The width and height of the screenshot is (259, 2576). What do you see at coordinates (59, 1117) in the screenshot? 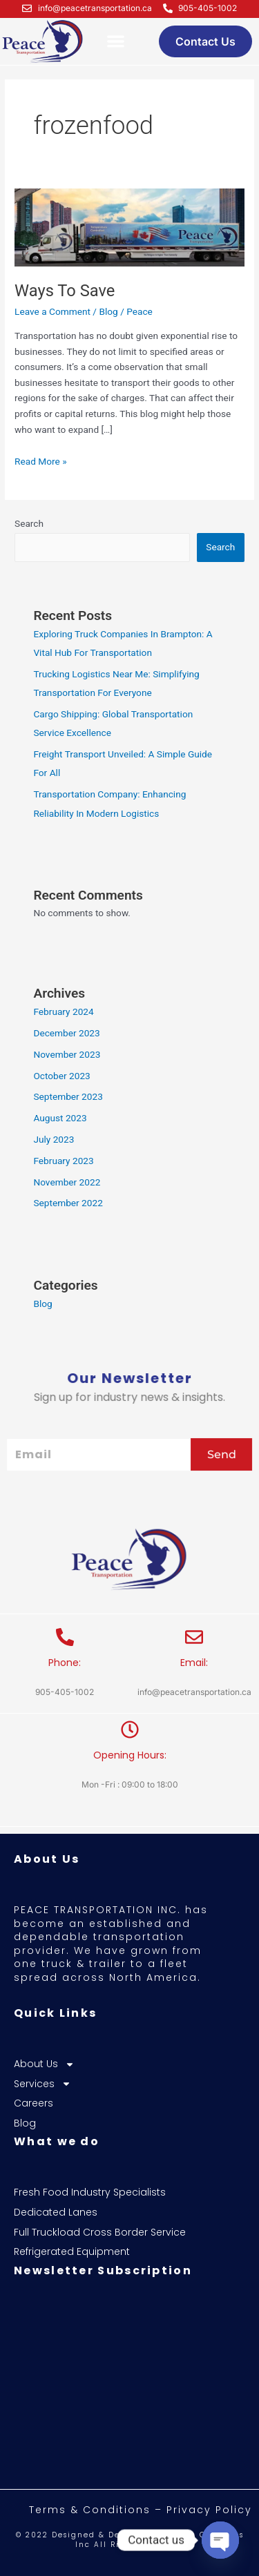
I see `August 2023` at bounding box center [59, 1117].